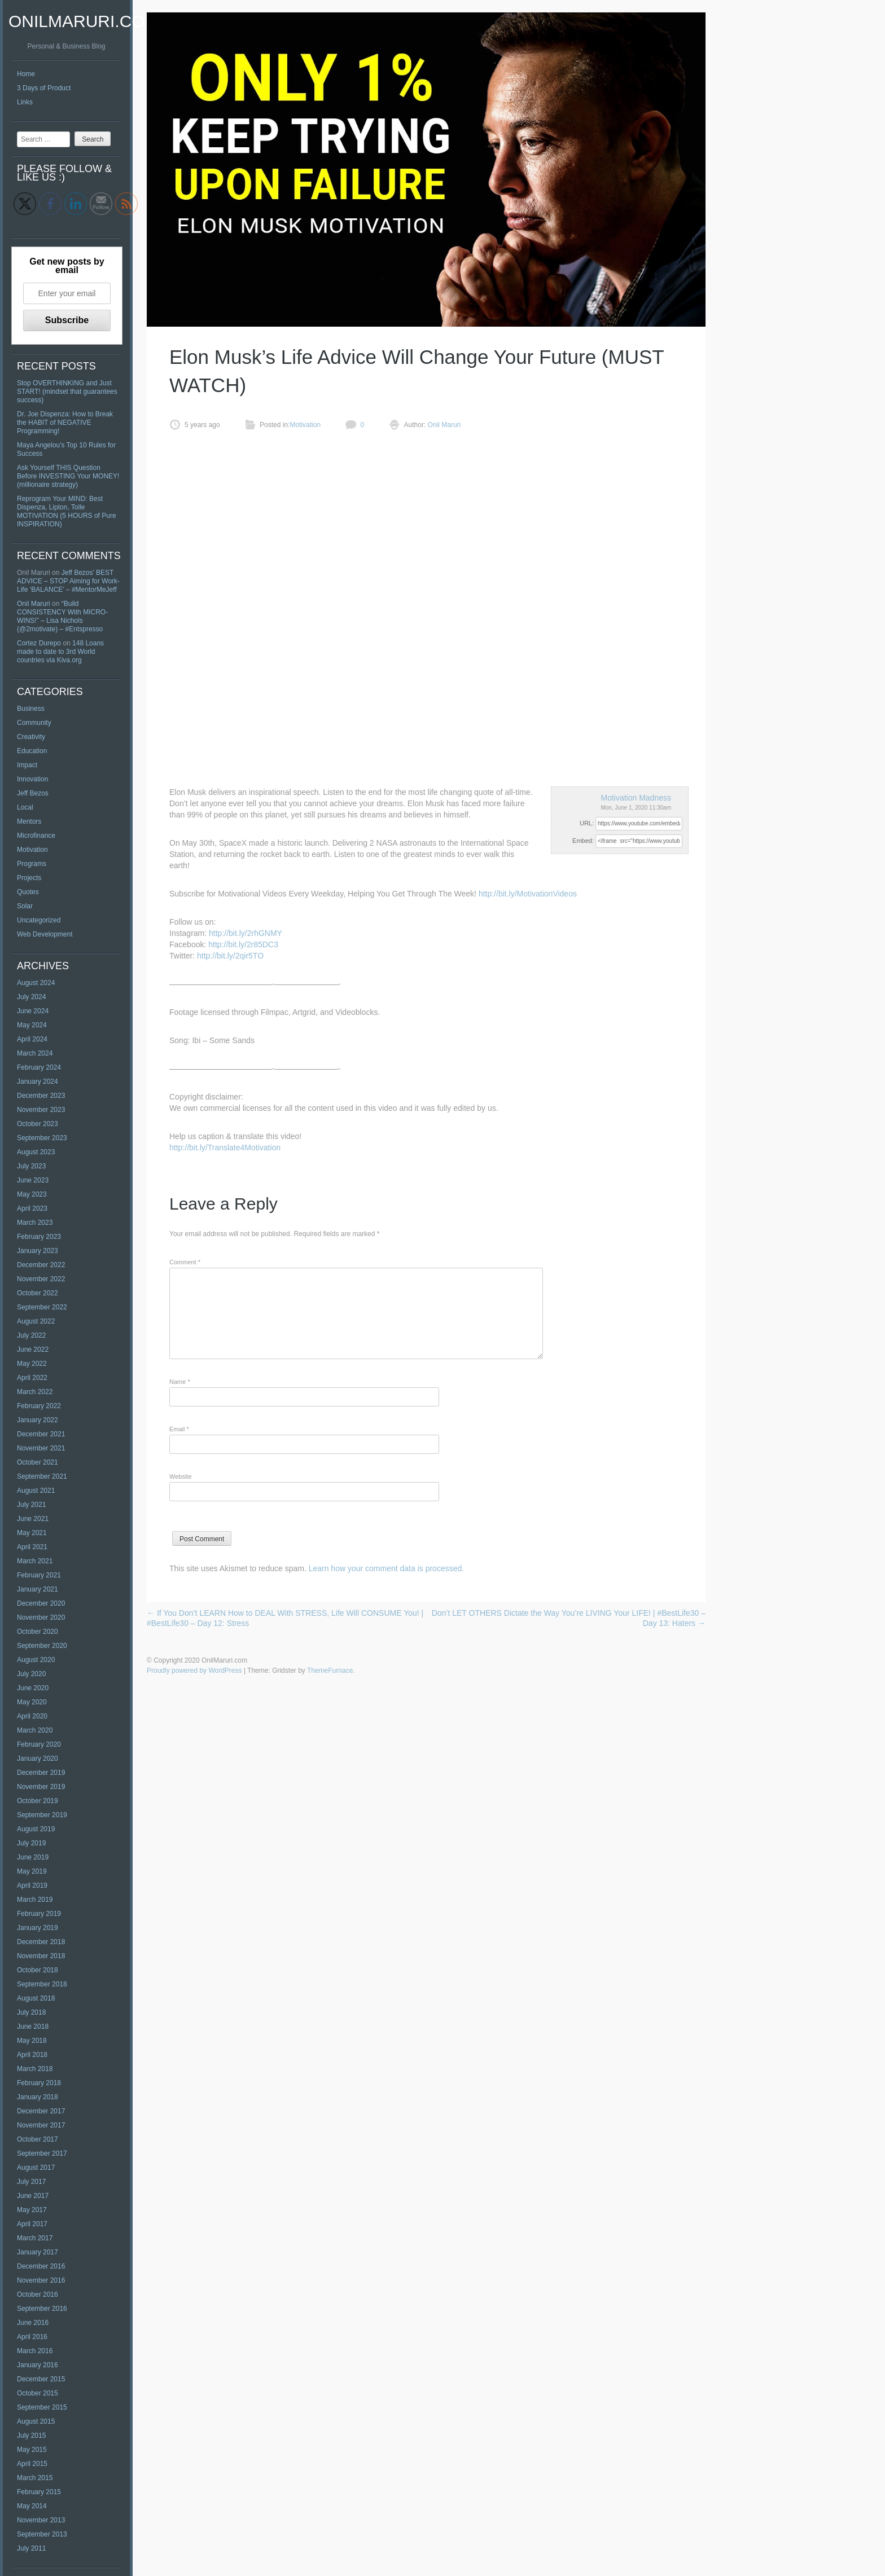 This screenshot has width=885, height=2576. I want to click on November 2018, so click(41, 1956).